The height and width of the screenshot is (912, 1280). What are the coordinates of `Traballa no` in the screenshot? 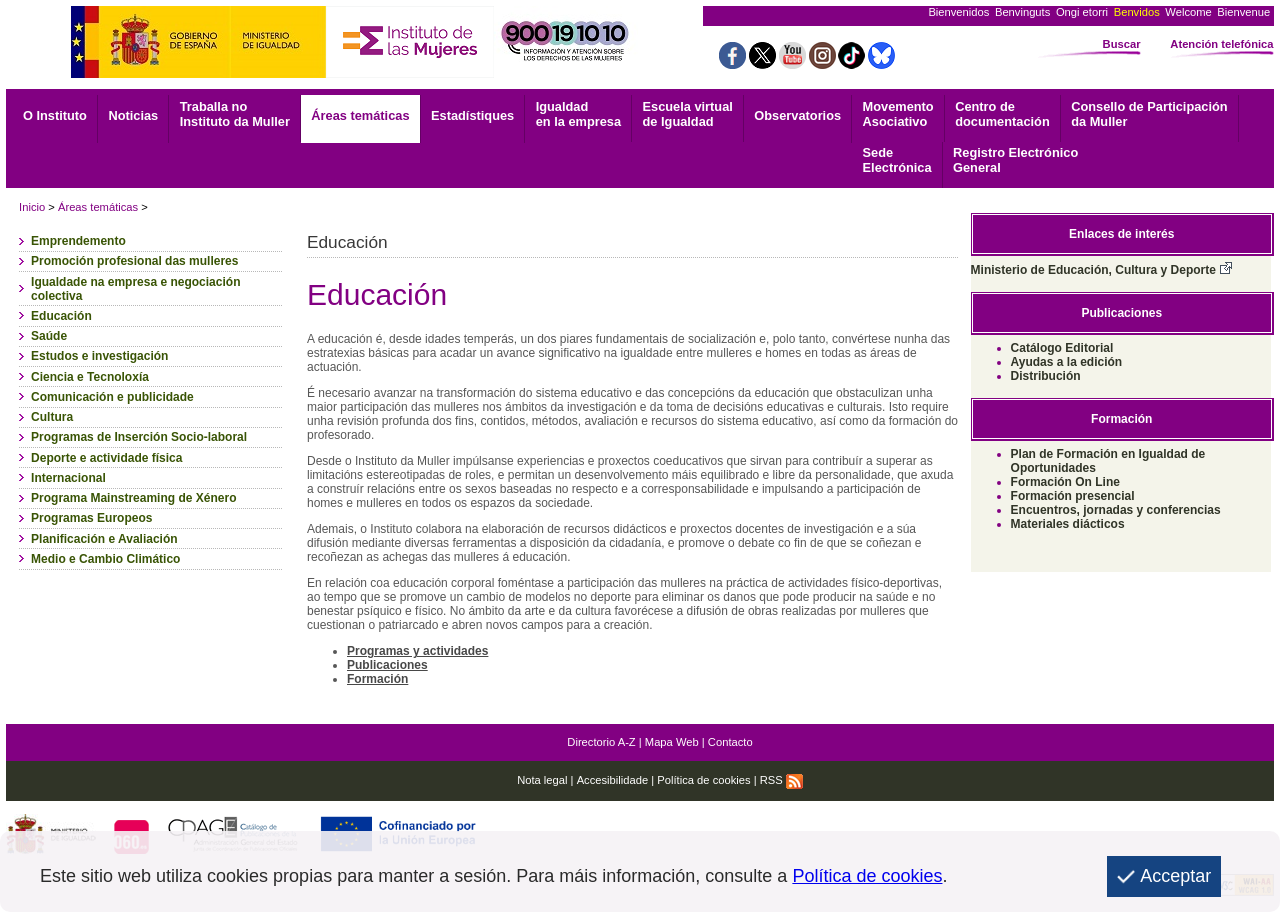 It's located at (235, 114).